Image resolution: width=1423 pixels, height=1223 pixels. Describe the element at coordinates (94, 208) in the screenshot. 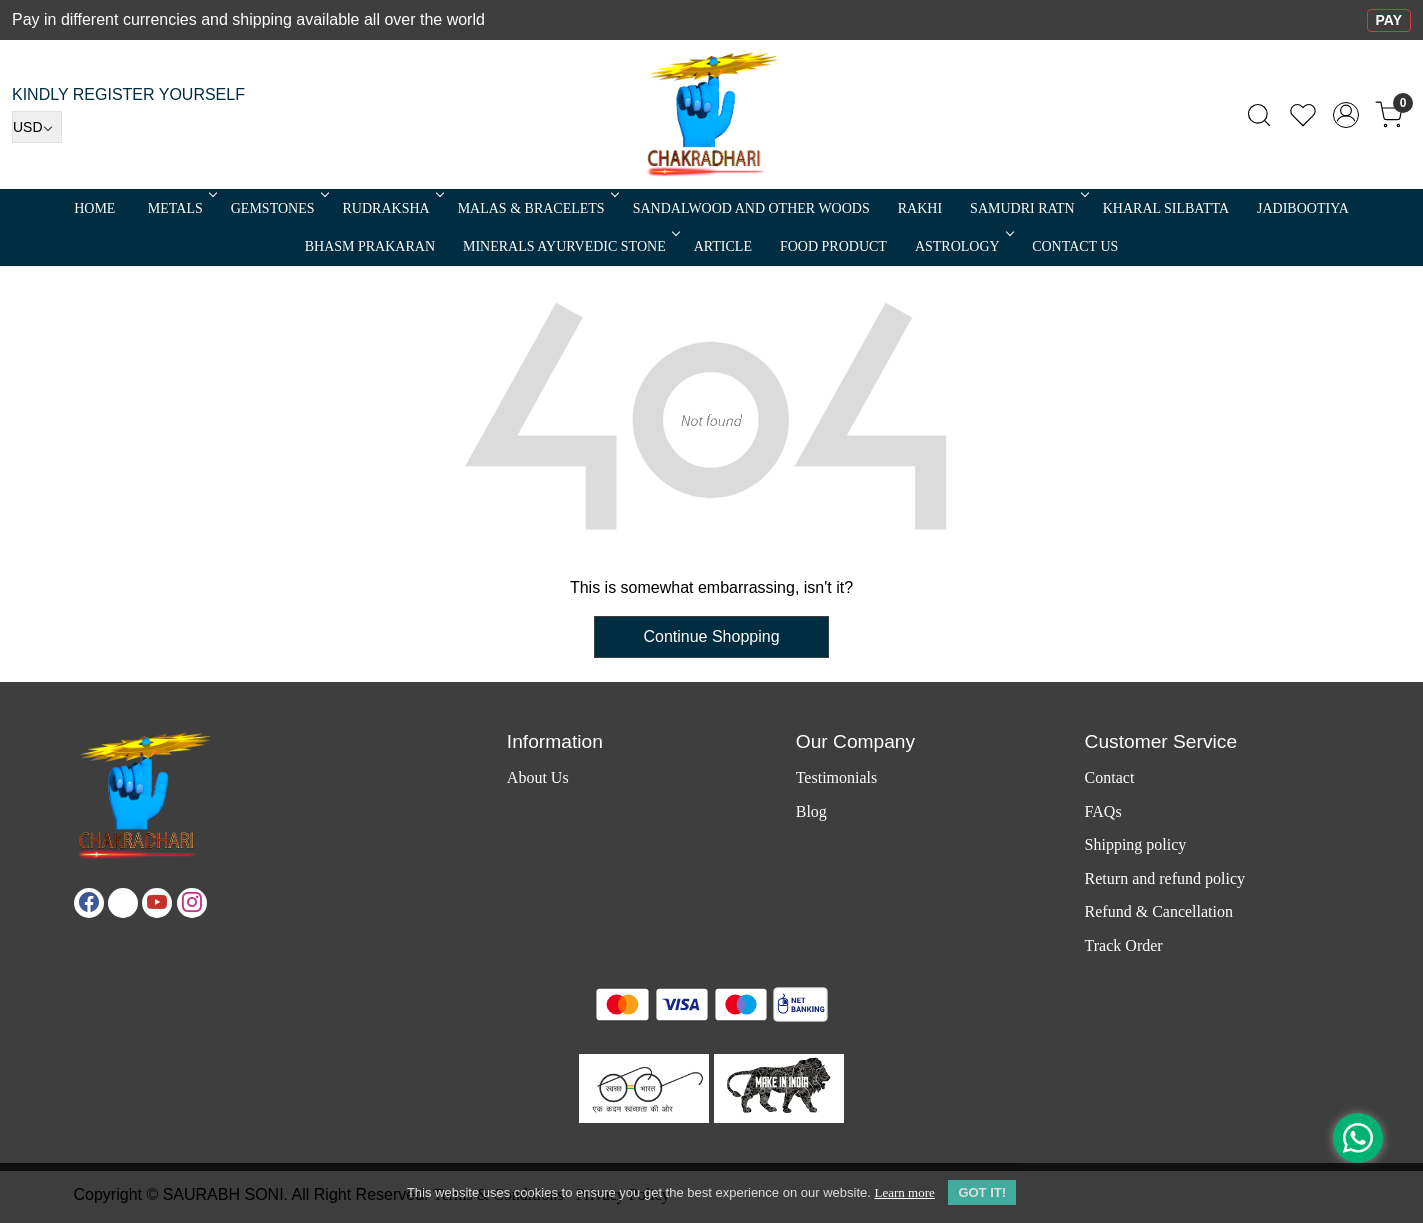

I see `Home` at that location.